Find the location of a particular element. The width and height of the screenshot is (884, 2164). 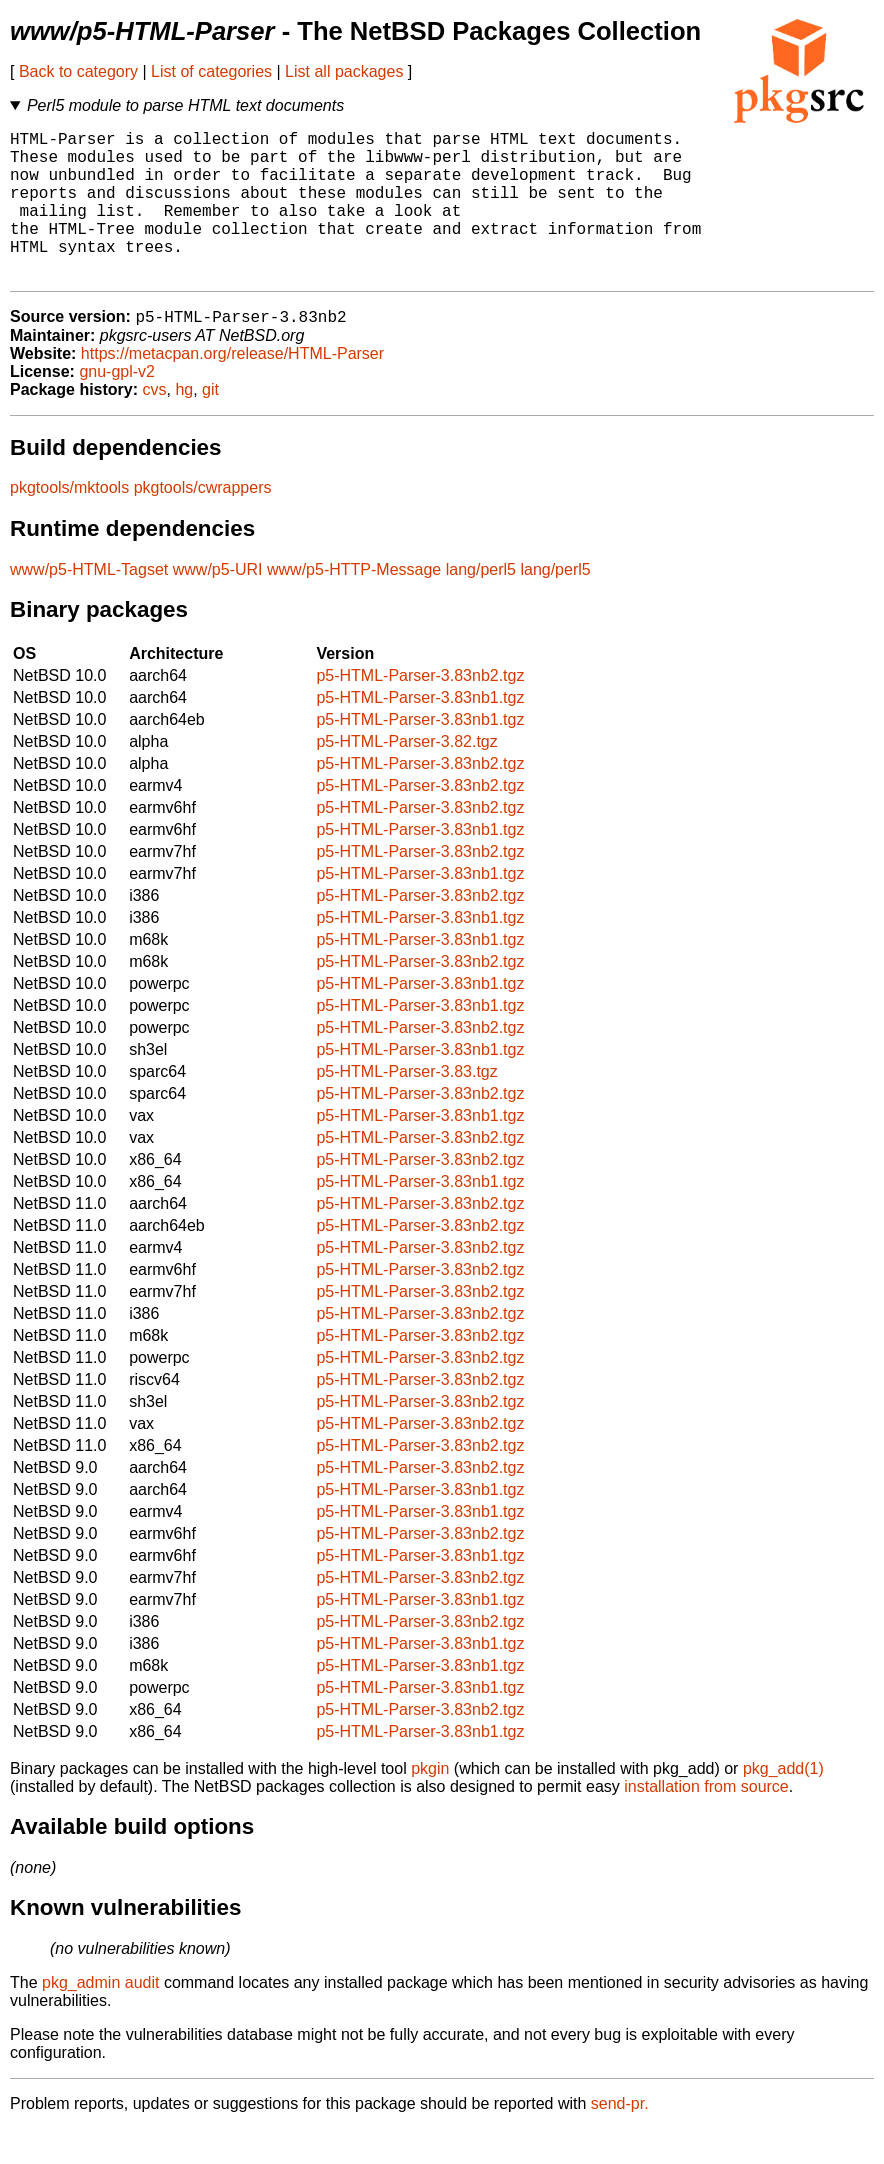

p5-HTML-Parser-3.83nb2.tgz is located at coordinates (420, 710).